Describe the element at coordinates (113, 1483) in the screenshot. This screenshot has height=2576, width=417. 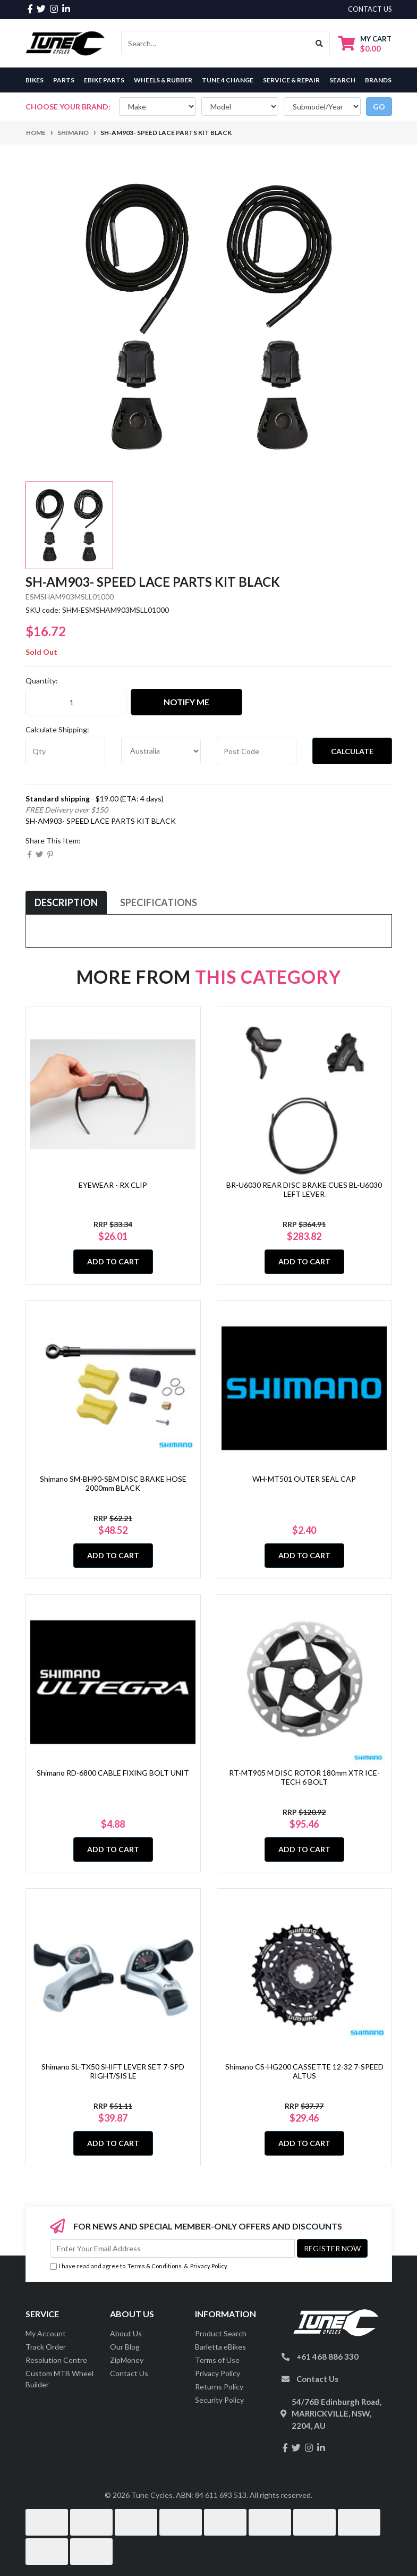
I see `Shimano SM-BH90-SBM DISC BRAKE HOSE 2000mm BLACK` at that location.